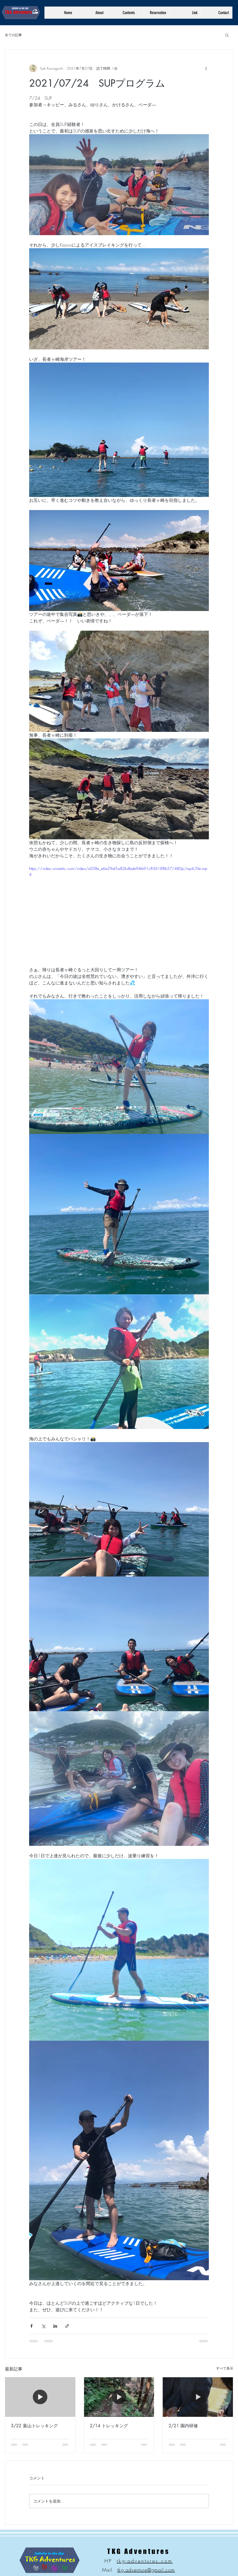 Image resolution: width=238 pixels, height=2576 pixels. I want to click on [LinkedIn でシェア], so click(55, 2326).